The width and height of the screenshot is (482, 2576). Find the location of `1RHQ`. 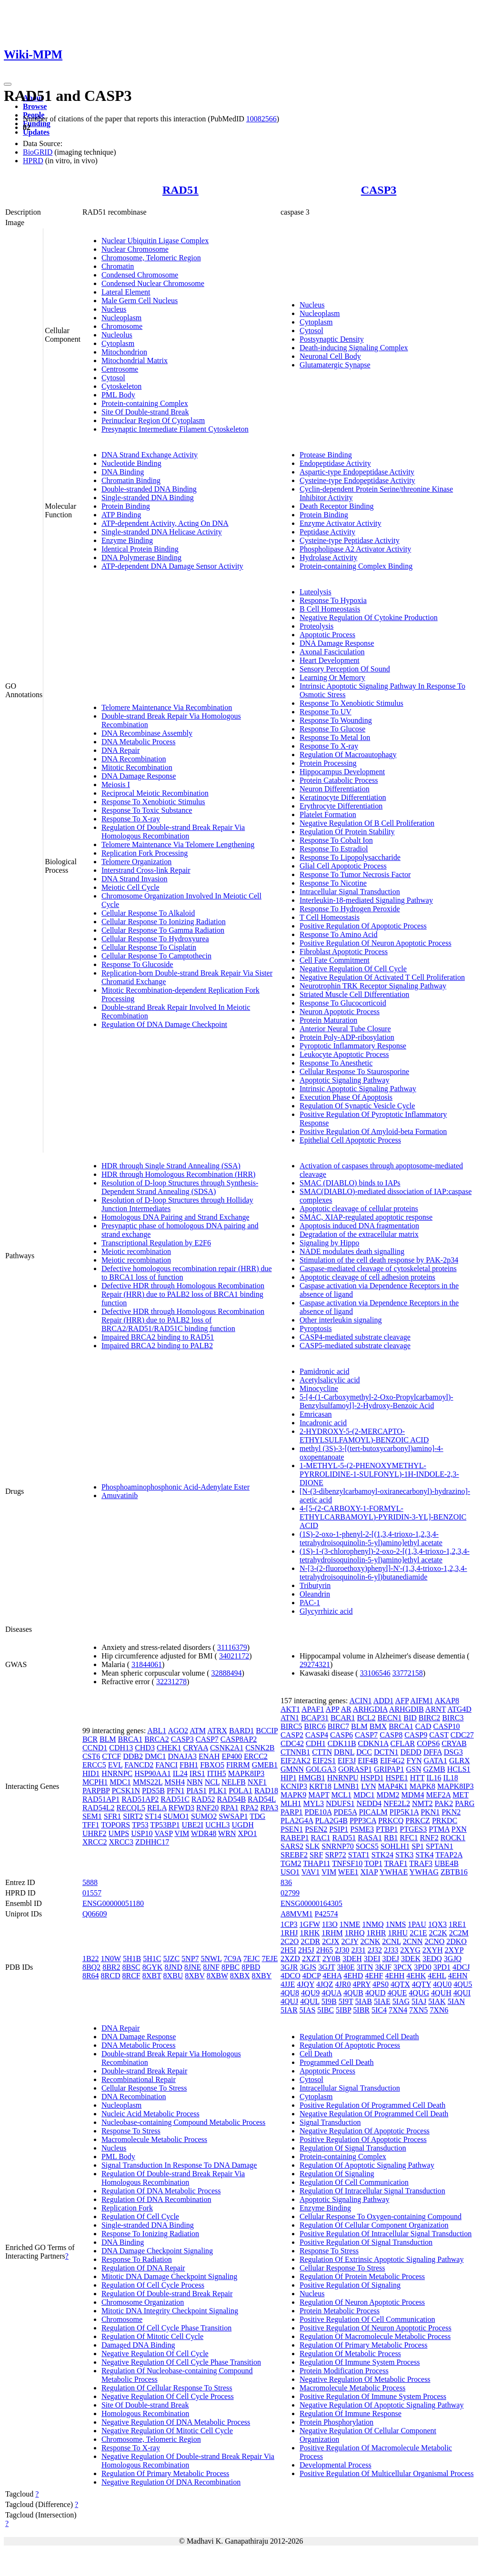

1RHQ is located at coordinates (355, 1933).